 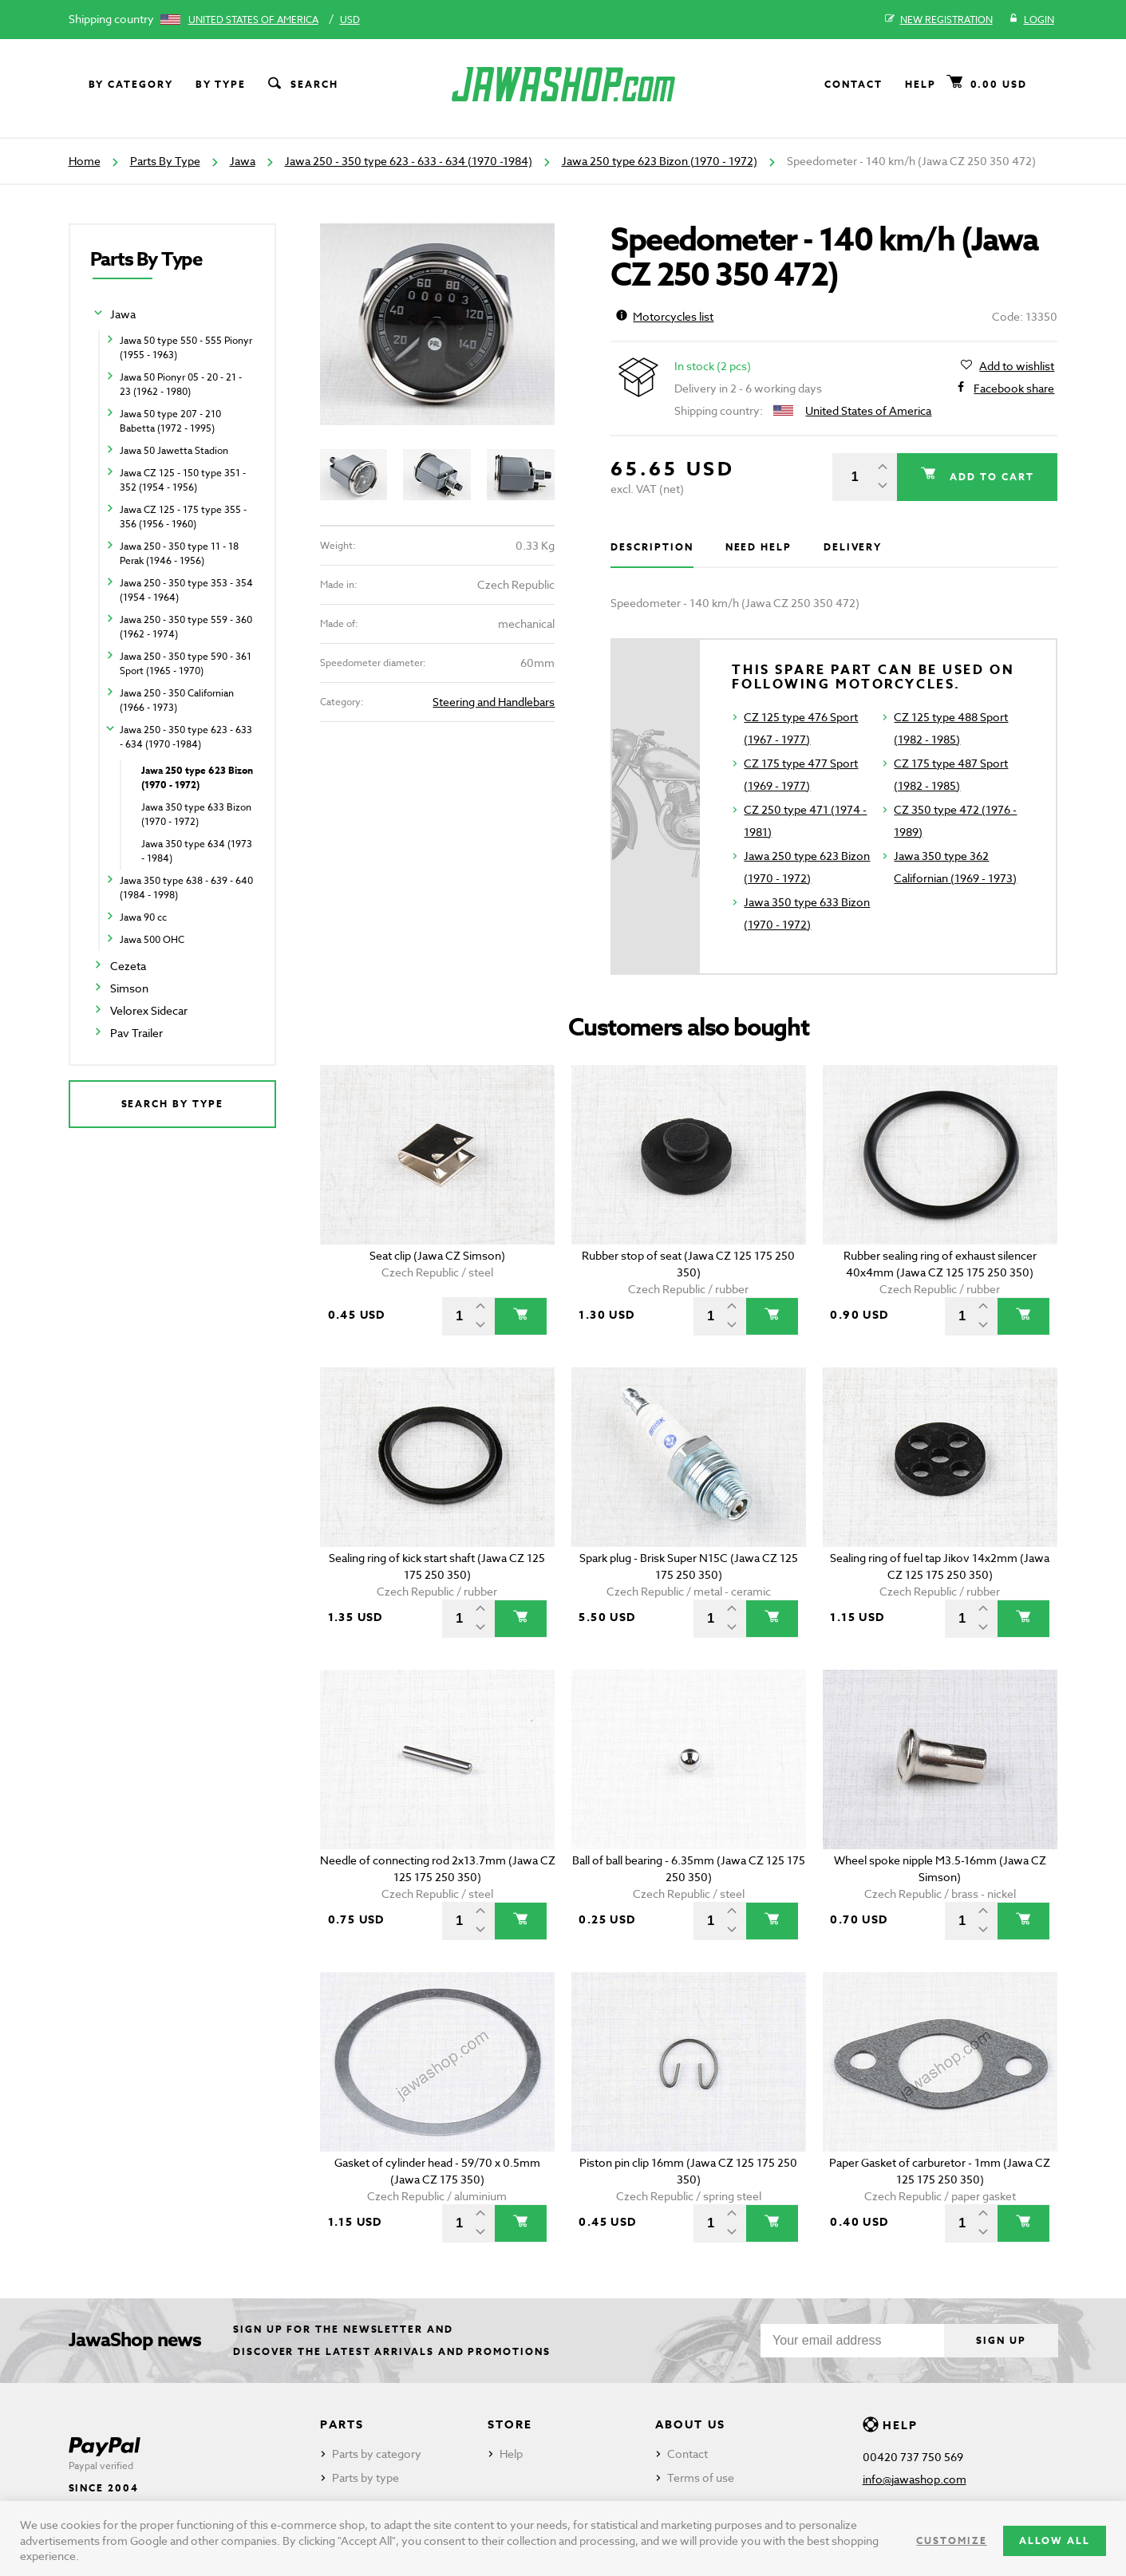 I want to click on Search by type, so click(x=172, y=1103).